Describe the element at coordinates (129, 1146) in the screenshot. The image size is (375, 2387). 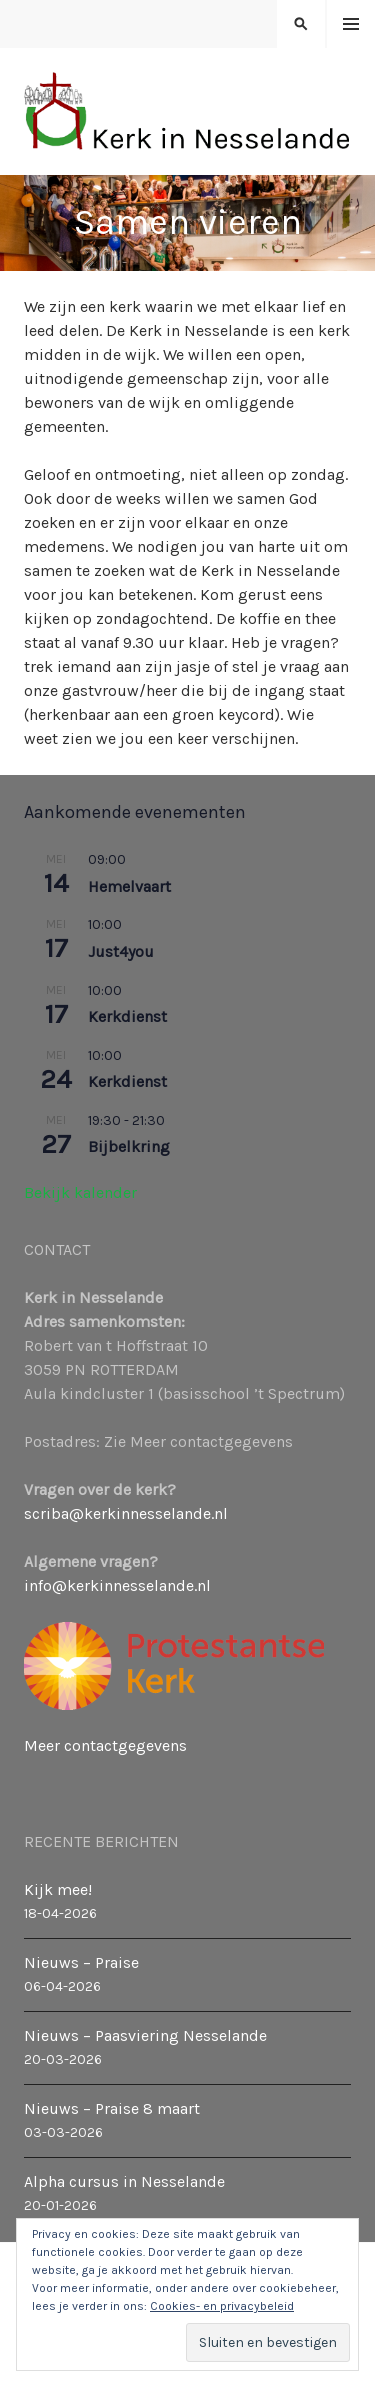
I see `Bijbelkring` at that location.